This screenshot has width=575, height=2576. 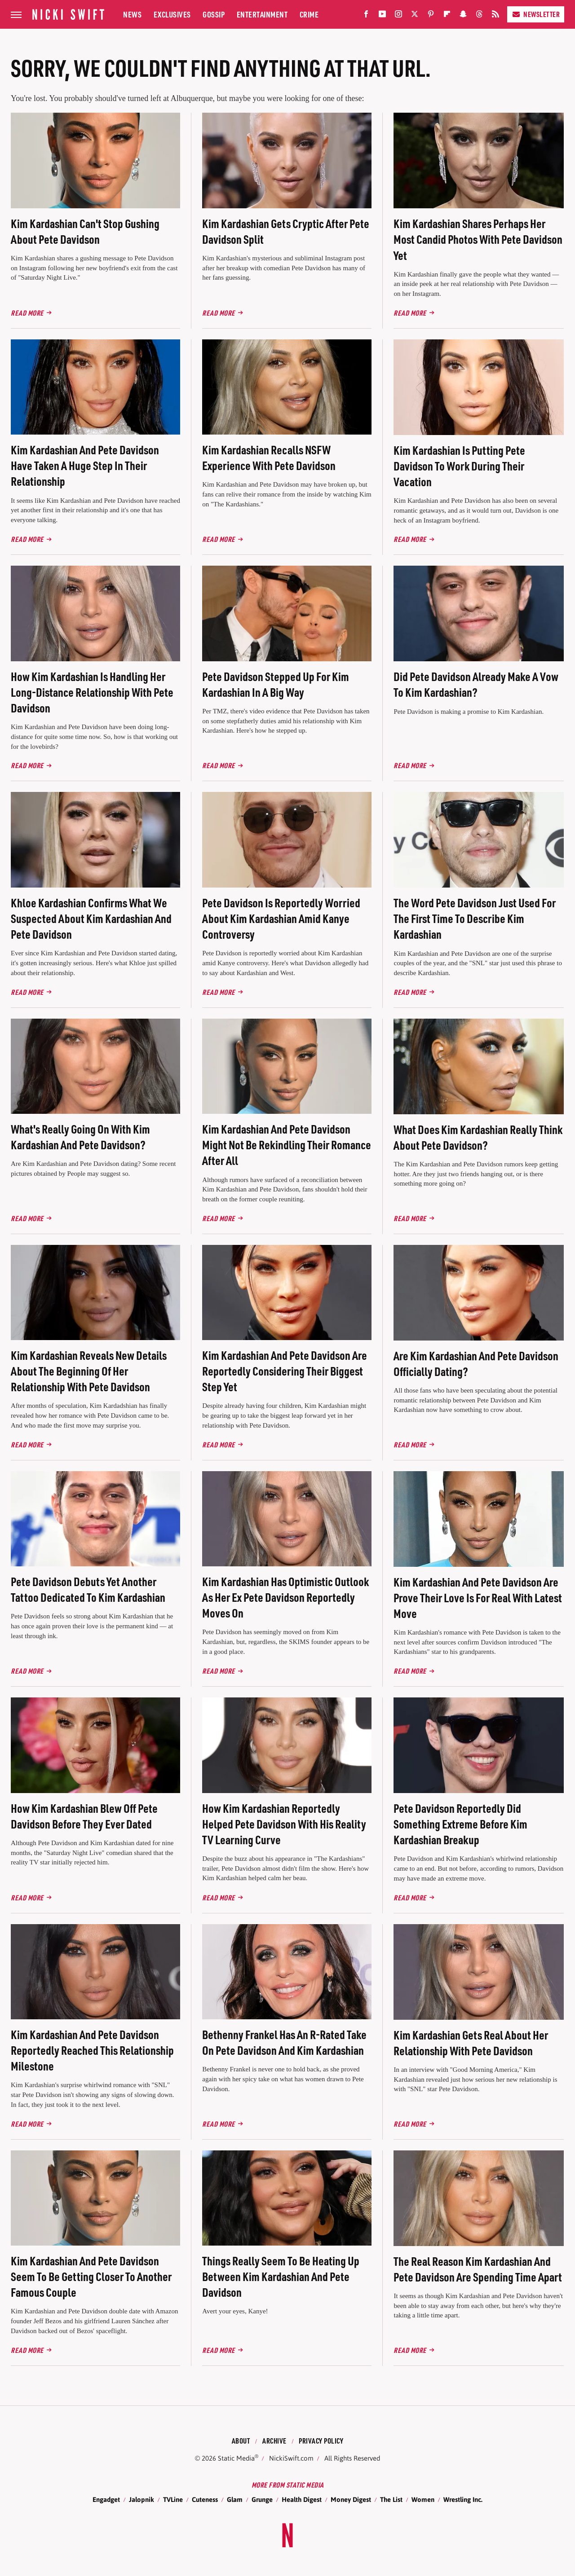 I want to click on Glam, so click(x=235, y=2499).